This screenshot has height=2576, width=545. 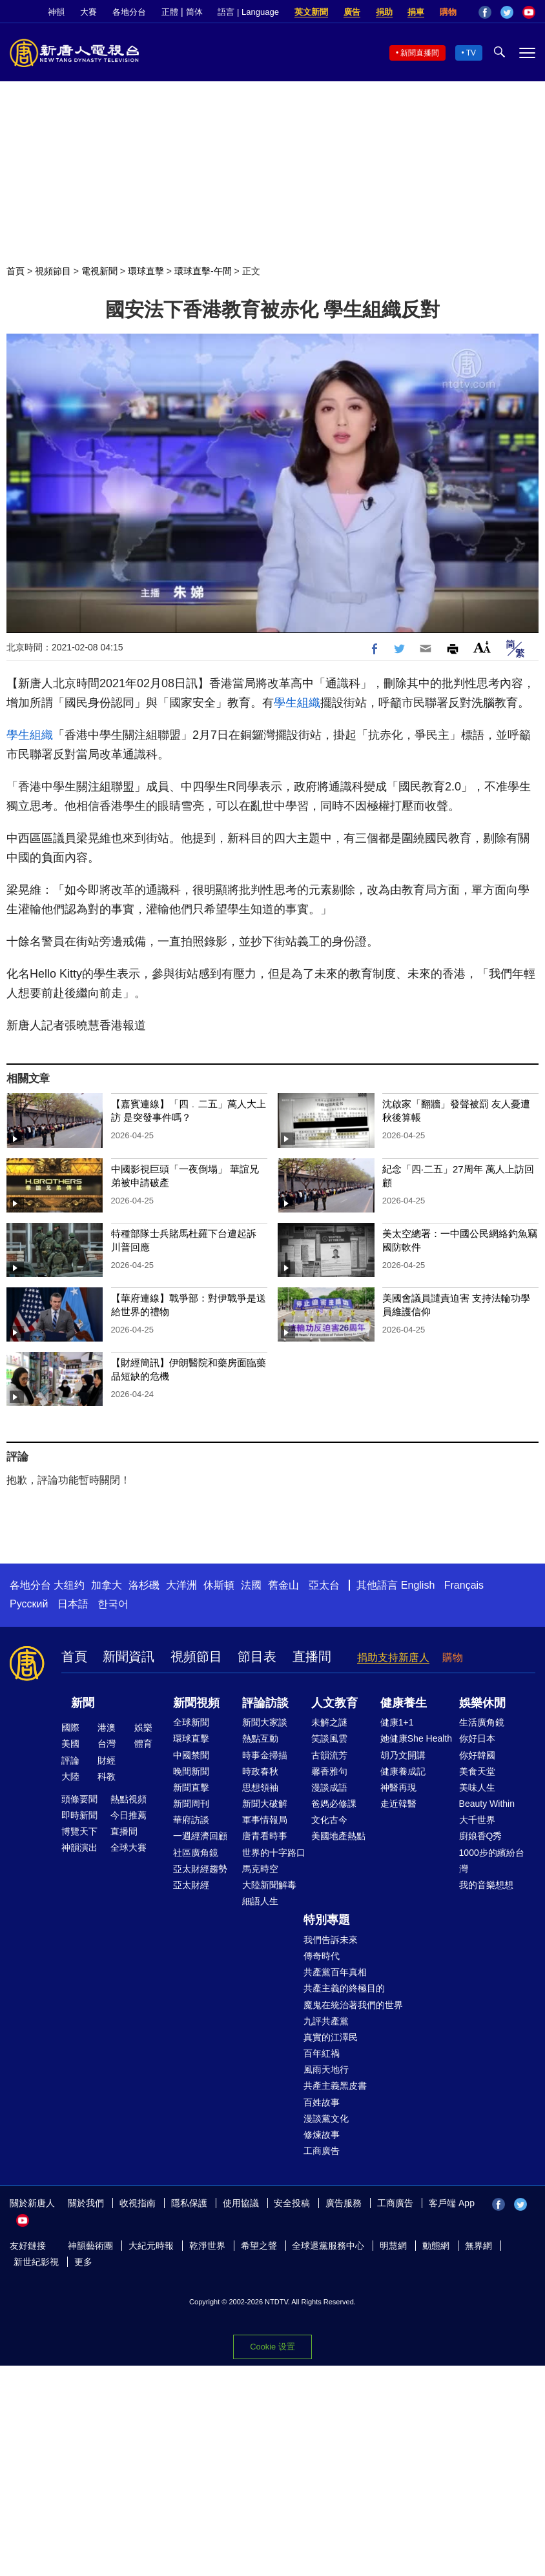 What do you see at coordinates (151, 2245) in the screenshot?
I see `大紀元時報` at bounding box center [151, 2245].